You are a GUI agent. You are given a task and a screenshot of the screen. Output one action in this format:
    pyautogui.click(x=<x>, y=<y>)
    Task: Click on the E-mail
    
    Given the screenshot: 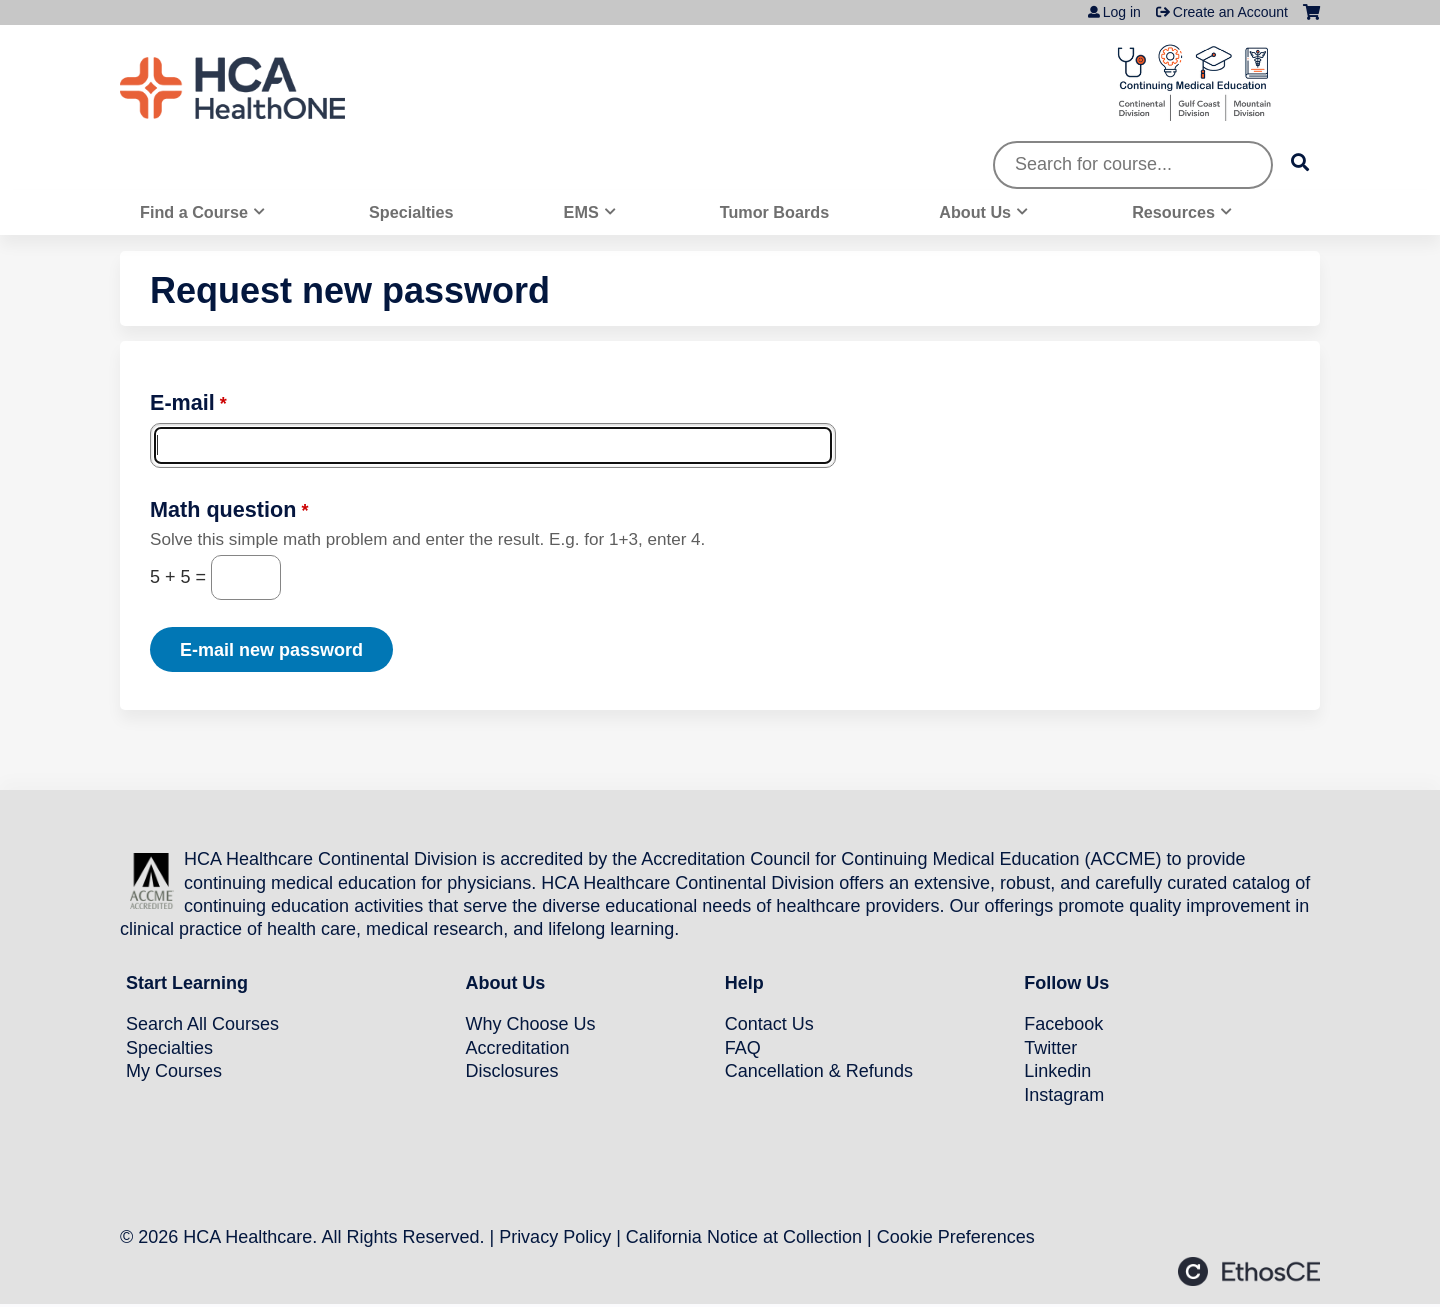 What is the action you would take?
    pyautogui.click(x=182, y=402)
    